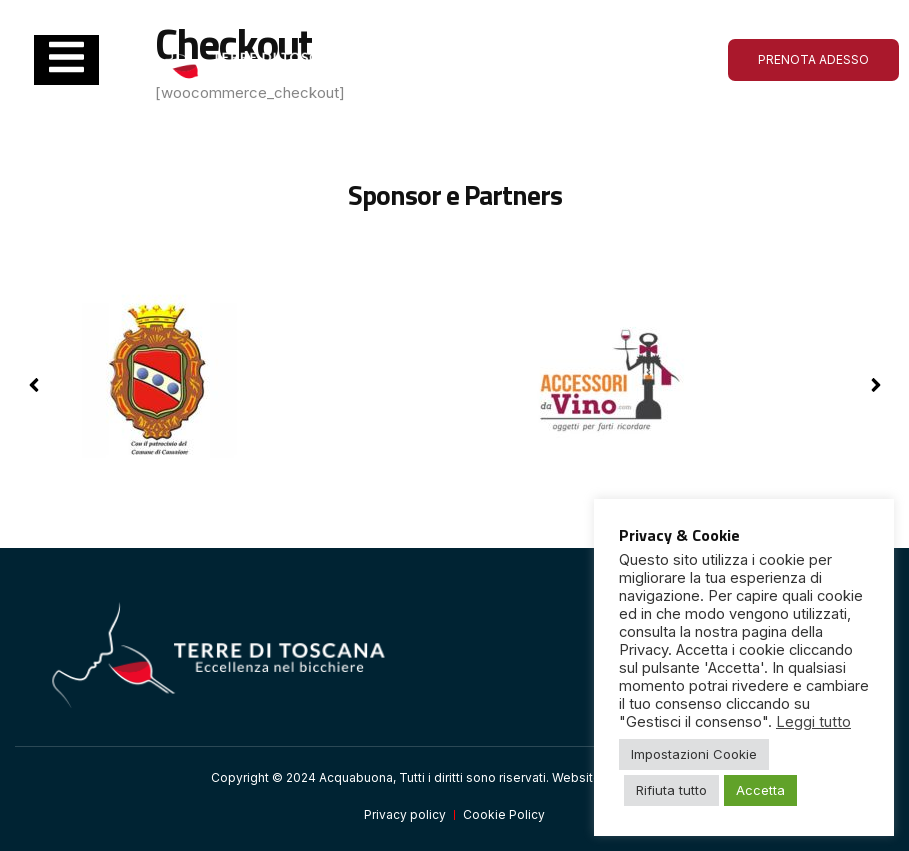  What do you see at coordinates (694, 754) in the screenshot?
I see `Impostazioni Cookie [button]` at bounding box center [694, 754].